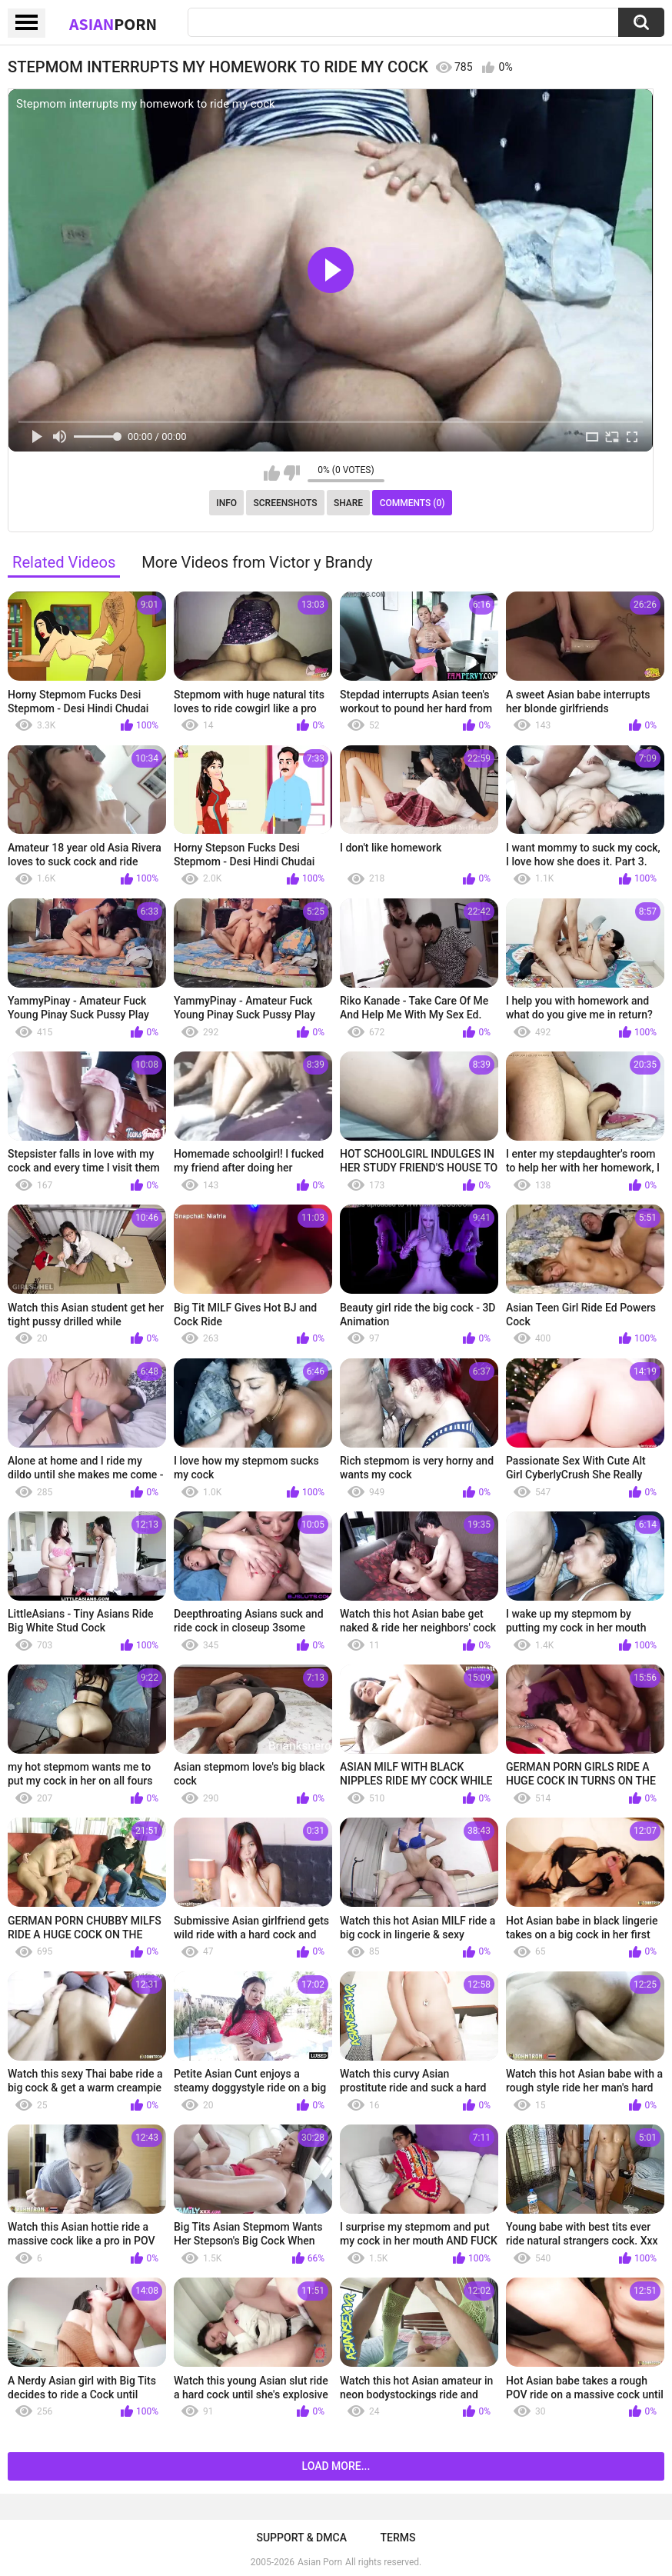 Image resolution: width=672 pixels, height=2576 pixels. Describe the element at coordinates (226, 503) in the screenshot. I see `Info` at that location.